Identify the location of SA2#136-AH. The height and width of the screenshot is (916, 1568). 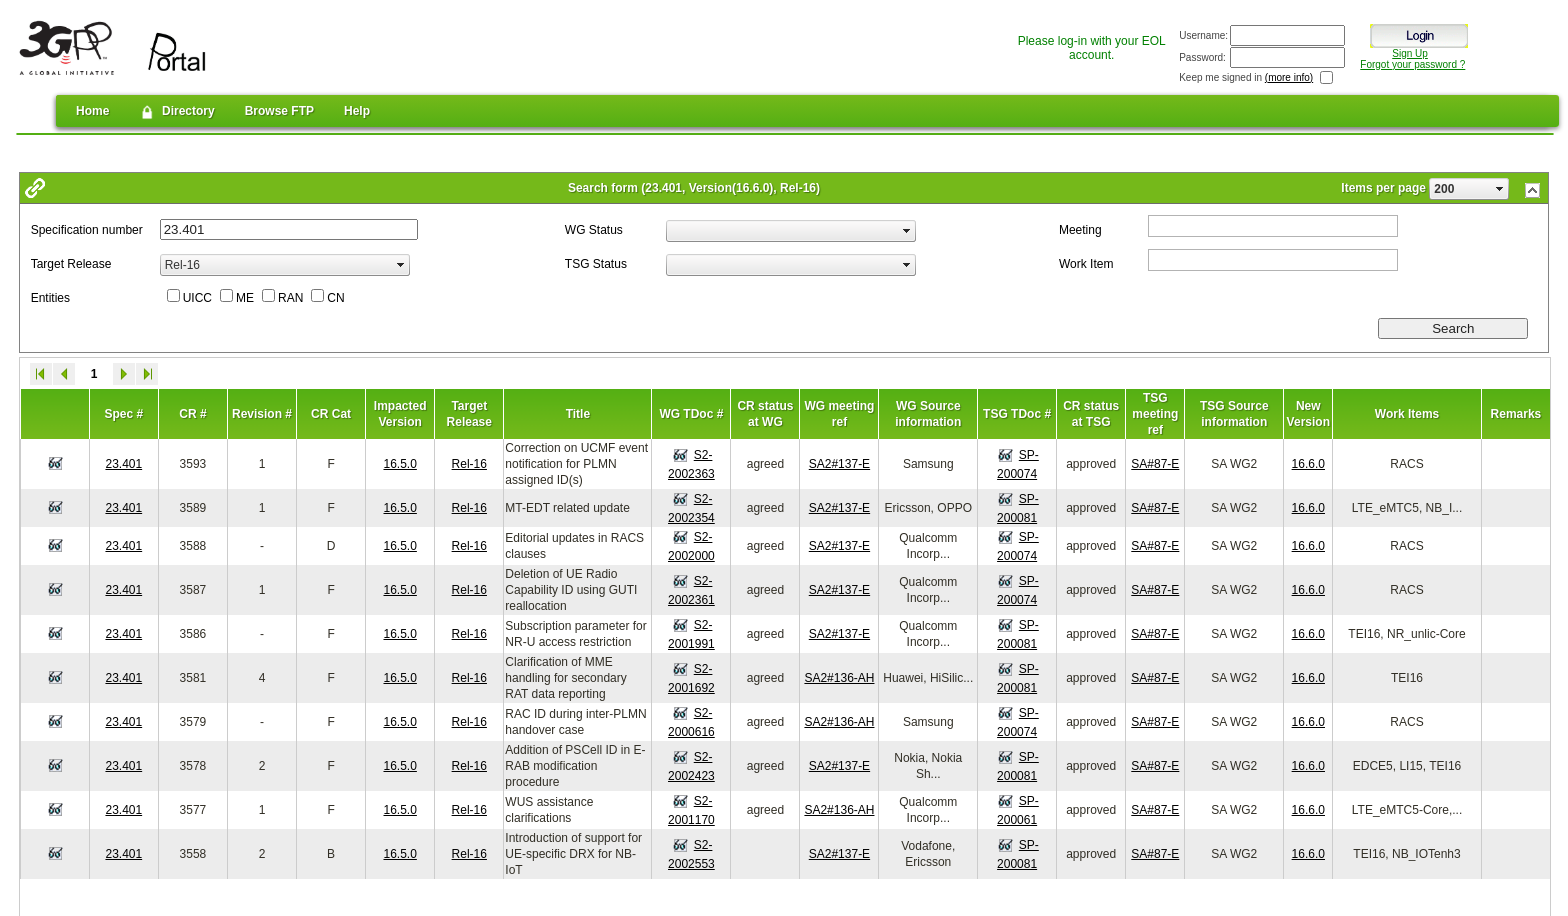
(839, 678).